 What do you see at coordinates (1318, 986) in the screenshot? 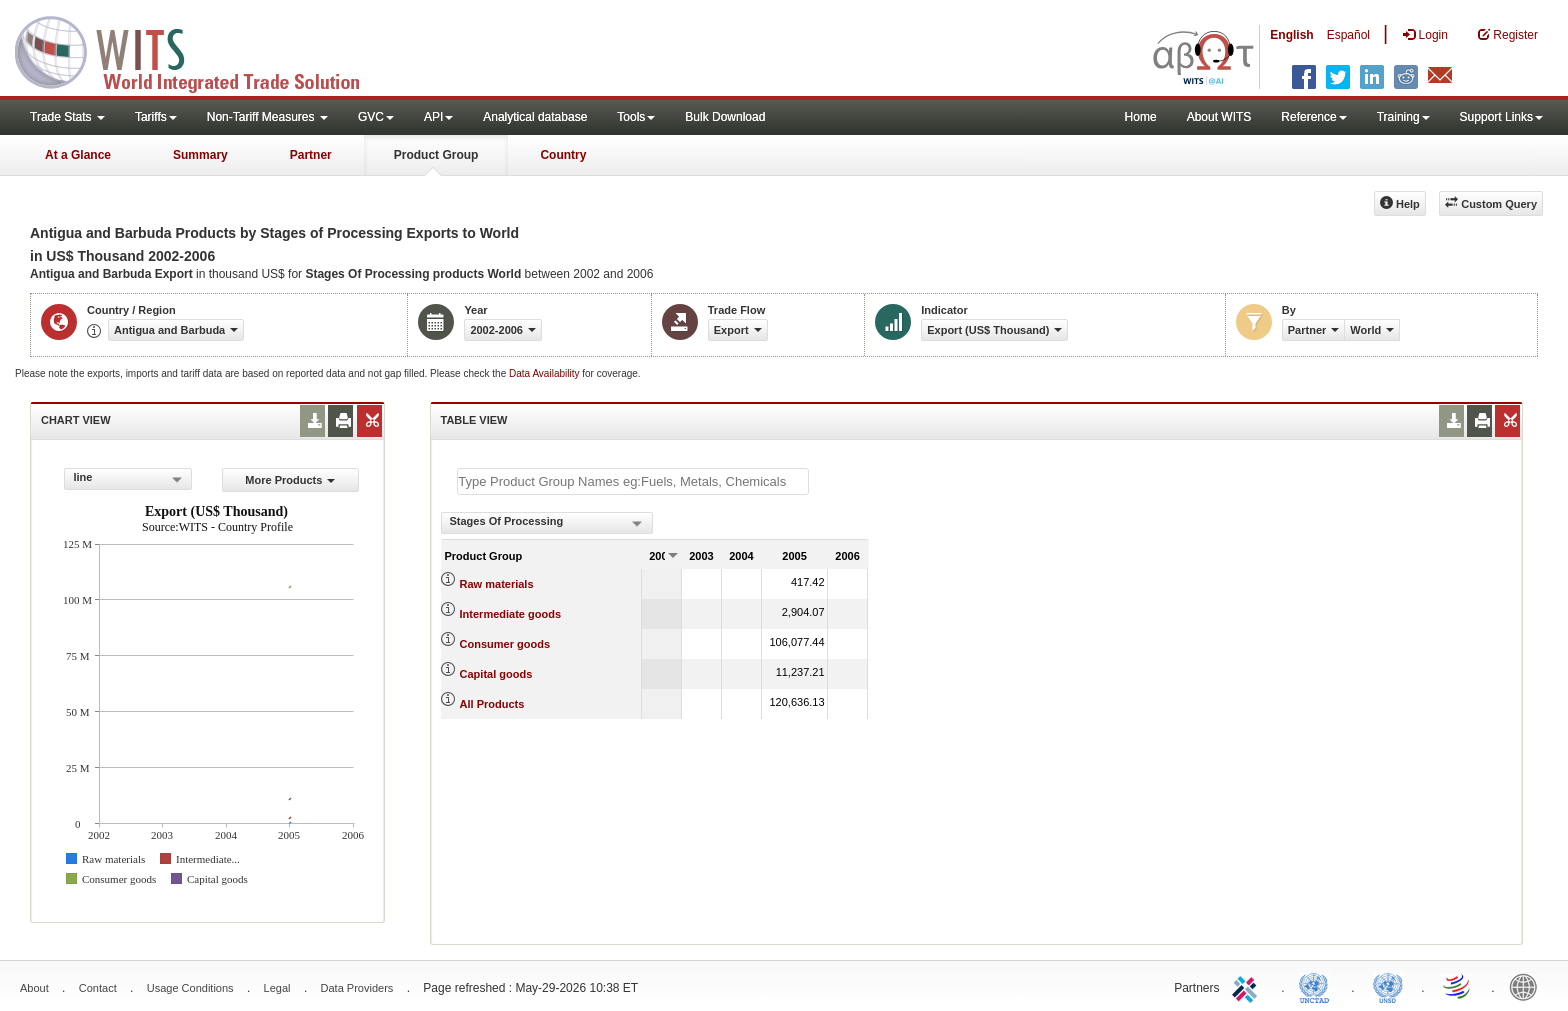
I see `UNCTAD` at bounding box center [1318, 986].